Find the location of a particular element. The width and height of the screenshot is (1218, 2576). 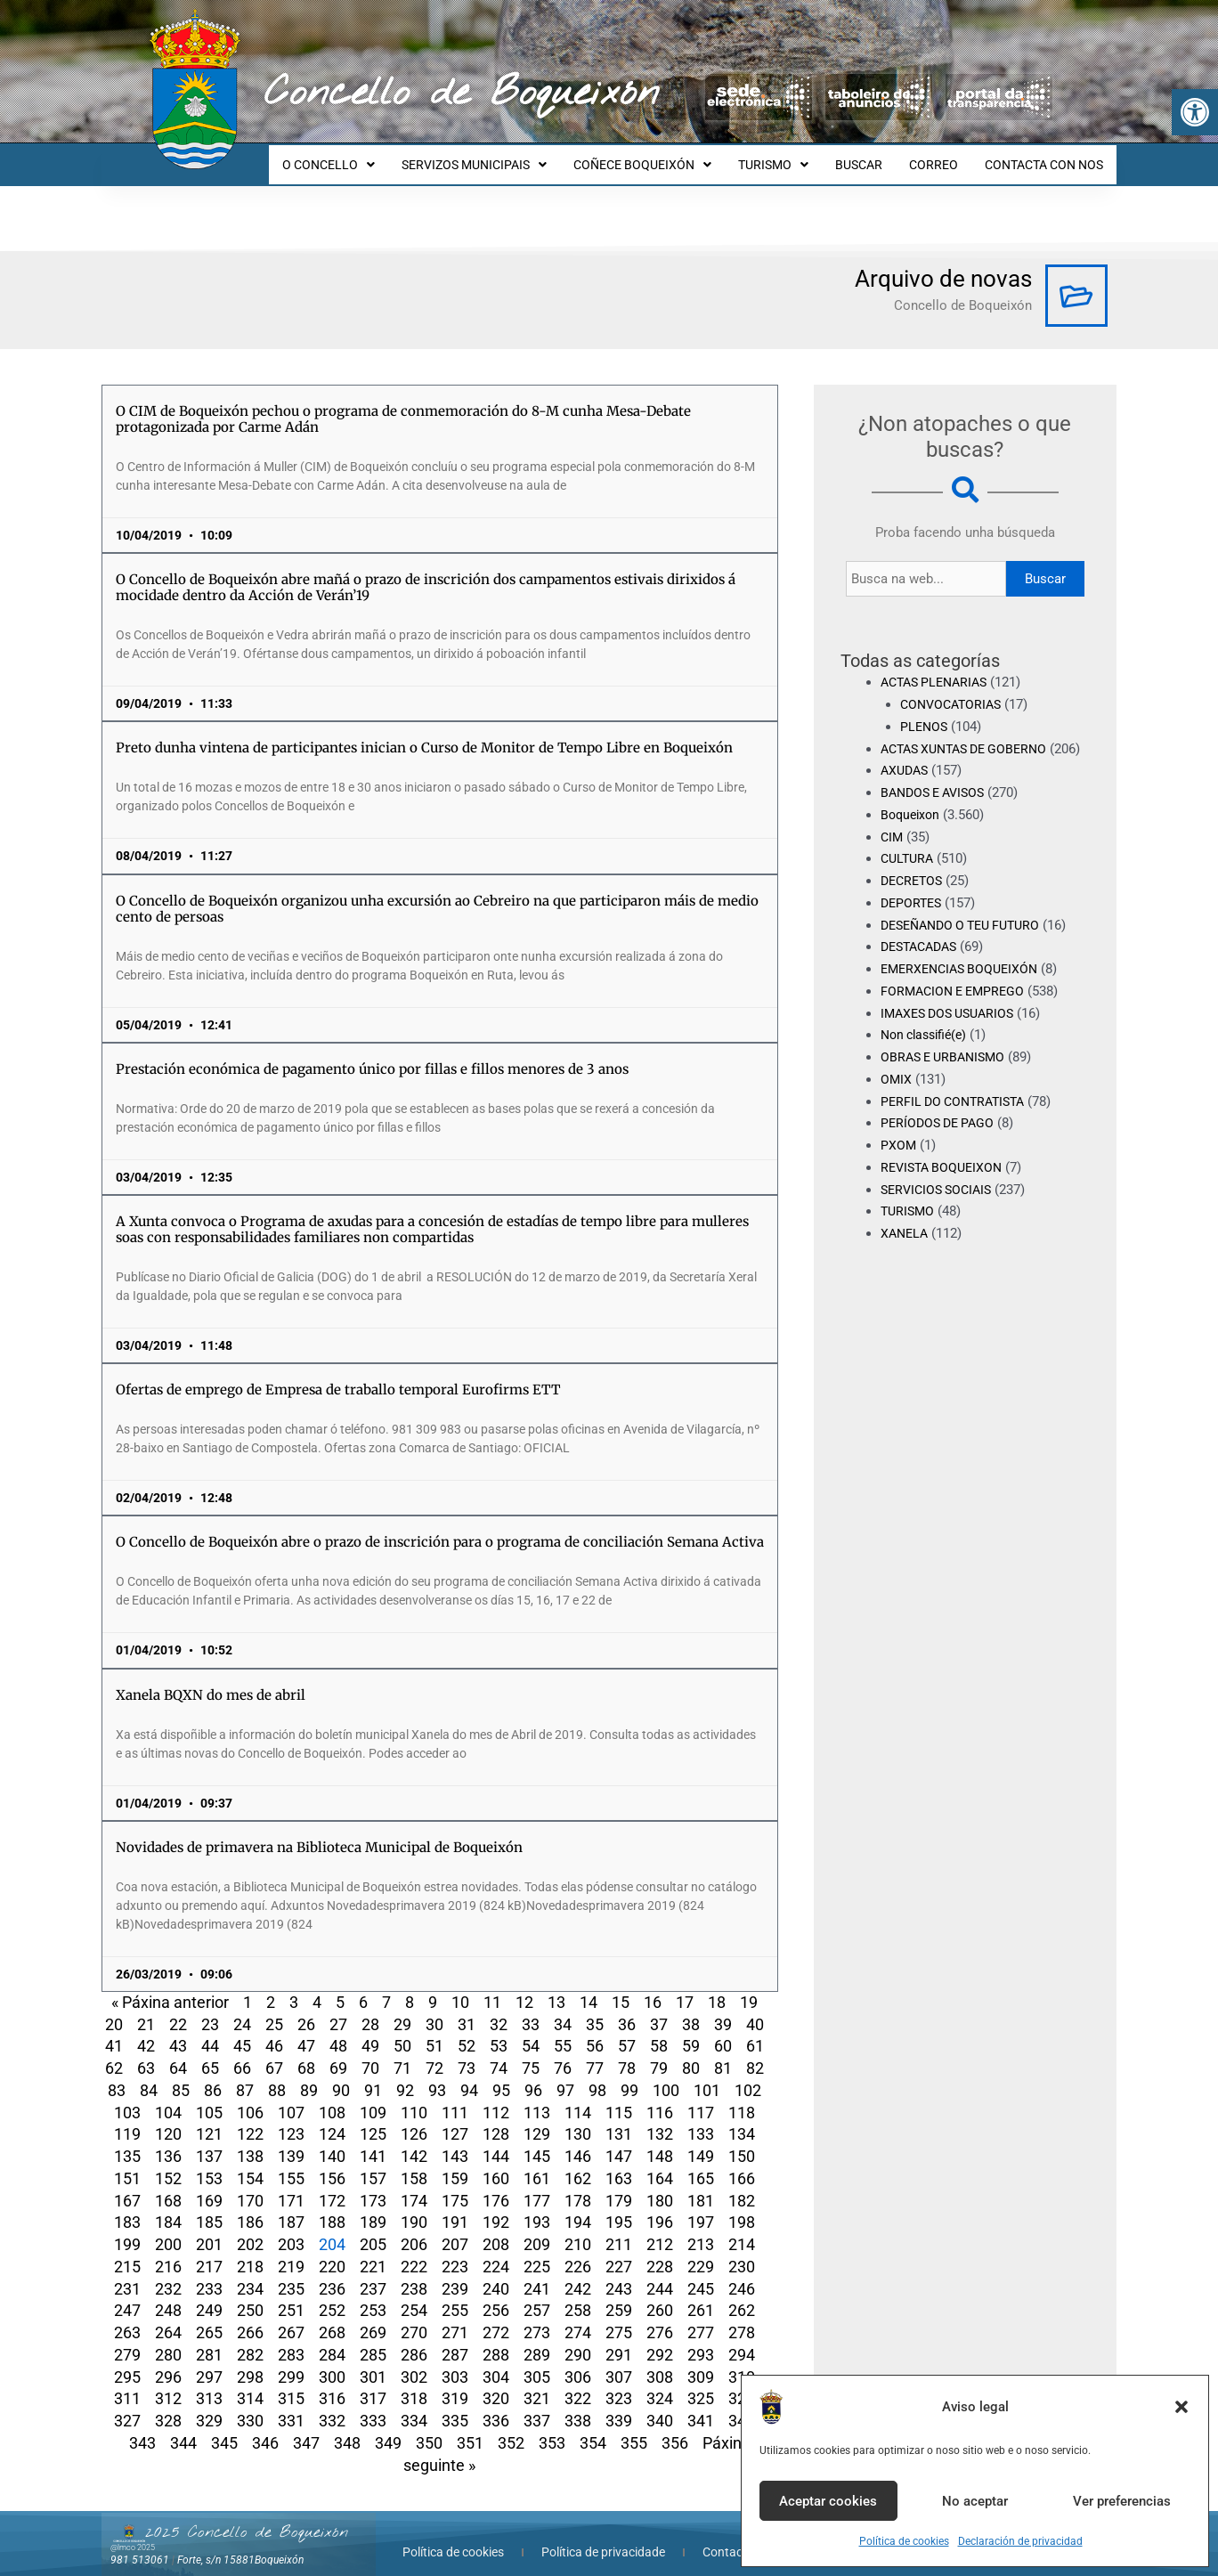

118 is located at coordinates (741, 2096).